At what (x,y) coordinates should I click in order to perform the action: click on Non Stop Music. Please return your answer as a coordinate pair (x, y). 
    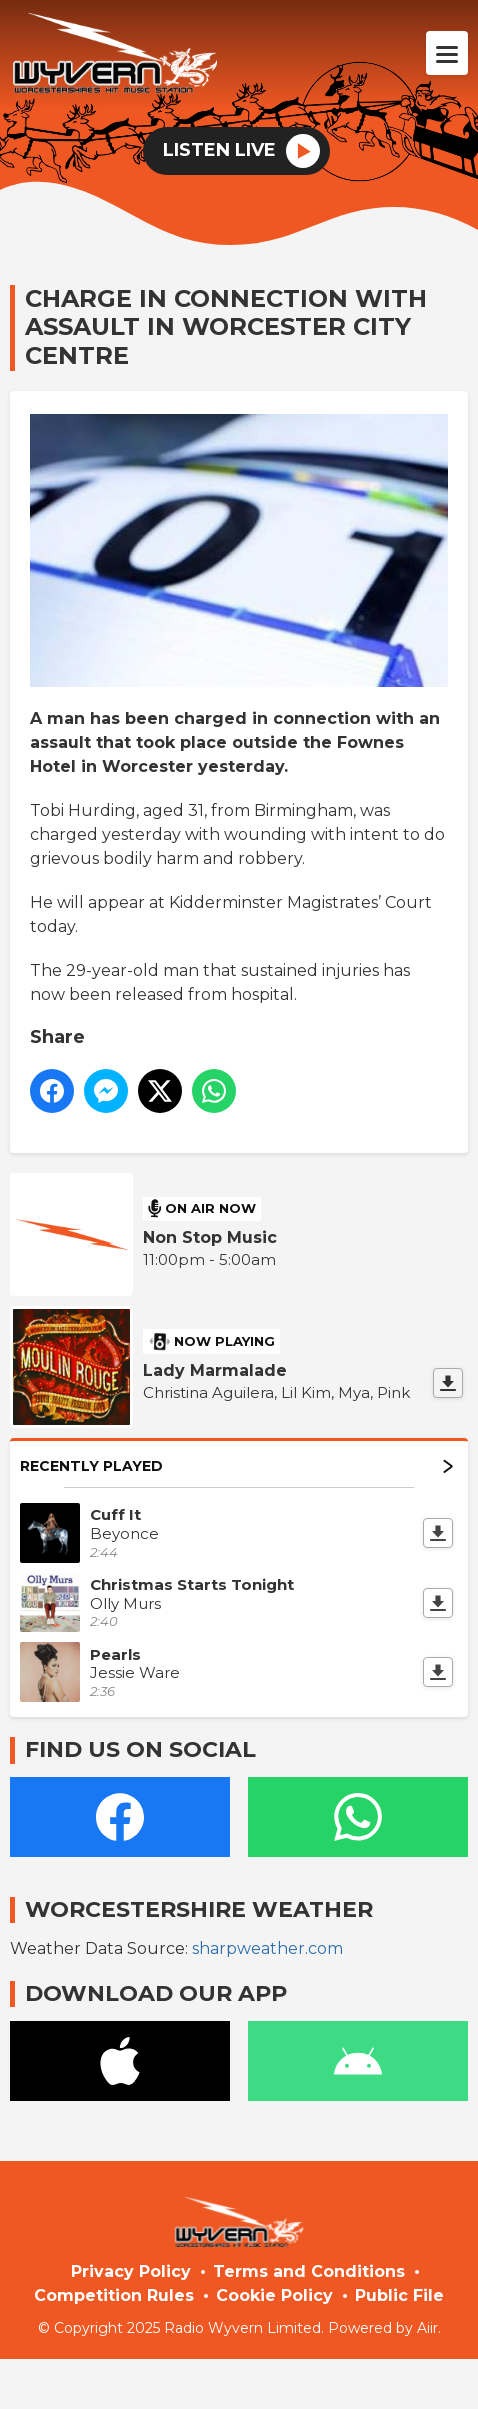
    Looking at the image, I should click on (210, 1237).